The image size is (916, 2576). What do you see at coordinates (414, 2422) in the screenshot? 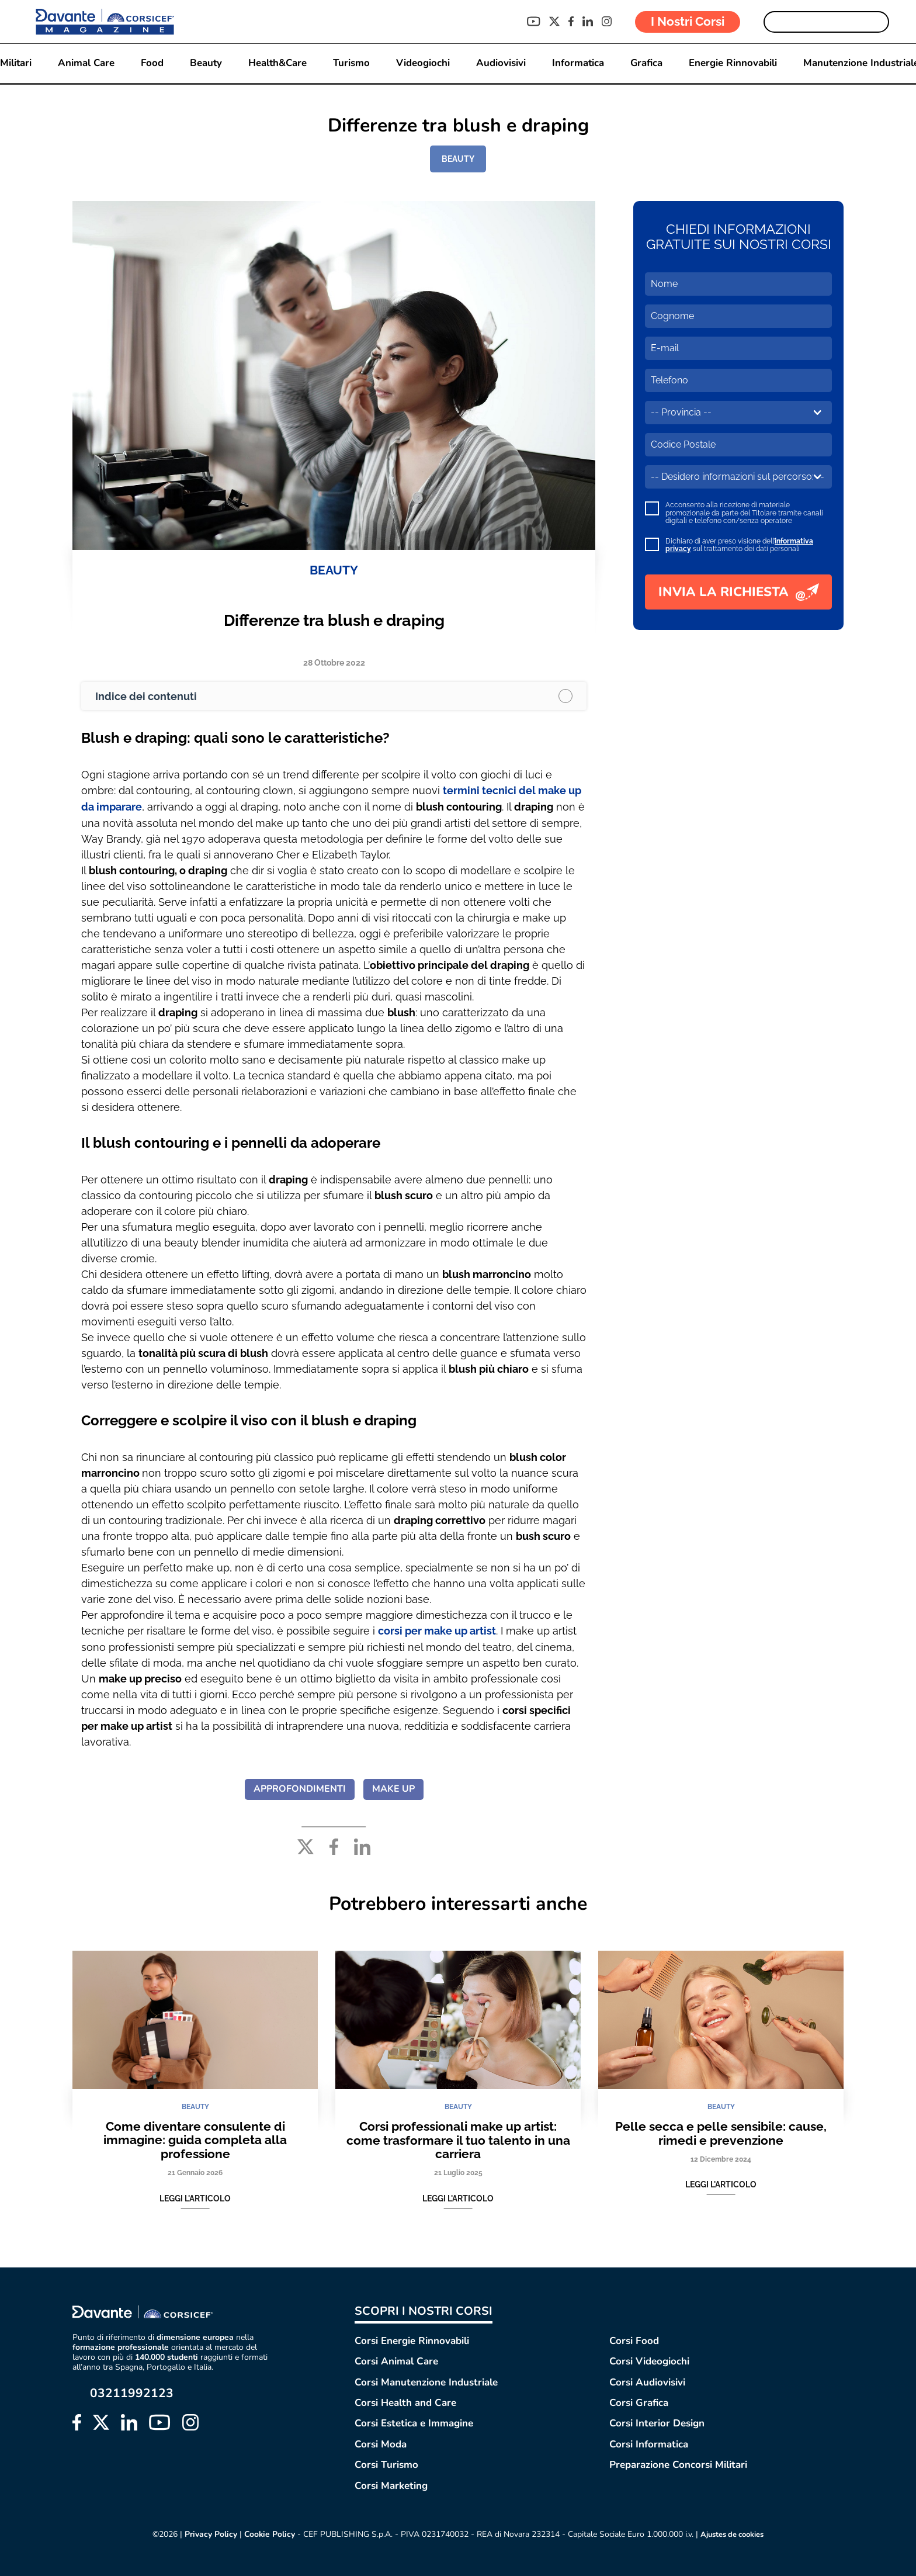
I see `Corsi Estetica e Immagine` at bounding box center [414, 2422].